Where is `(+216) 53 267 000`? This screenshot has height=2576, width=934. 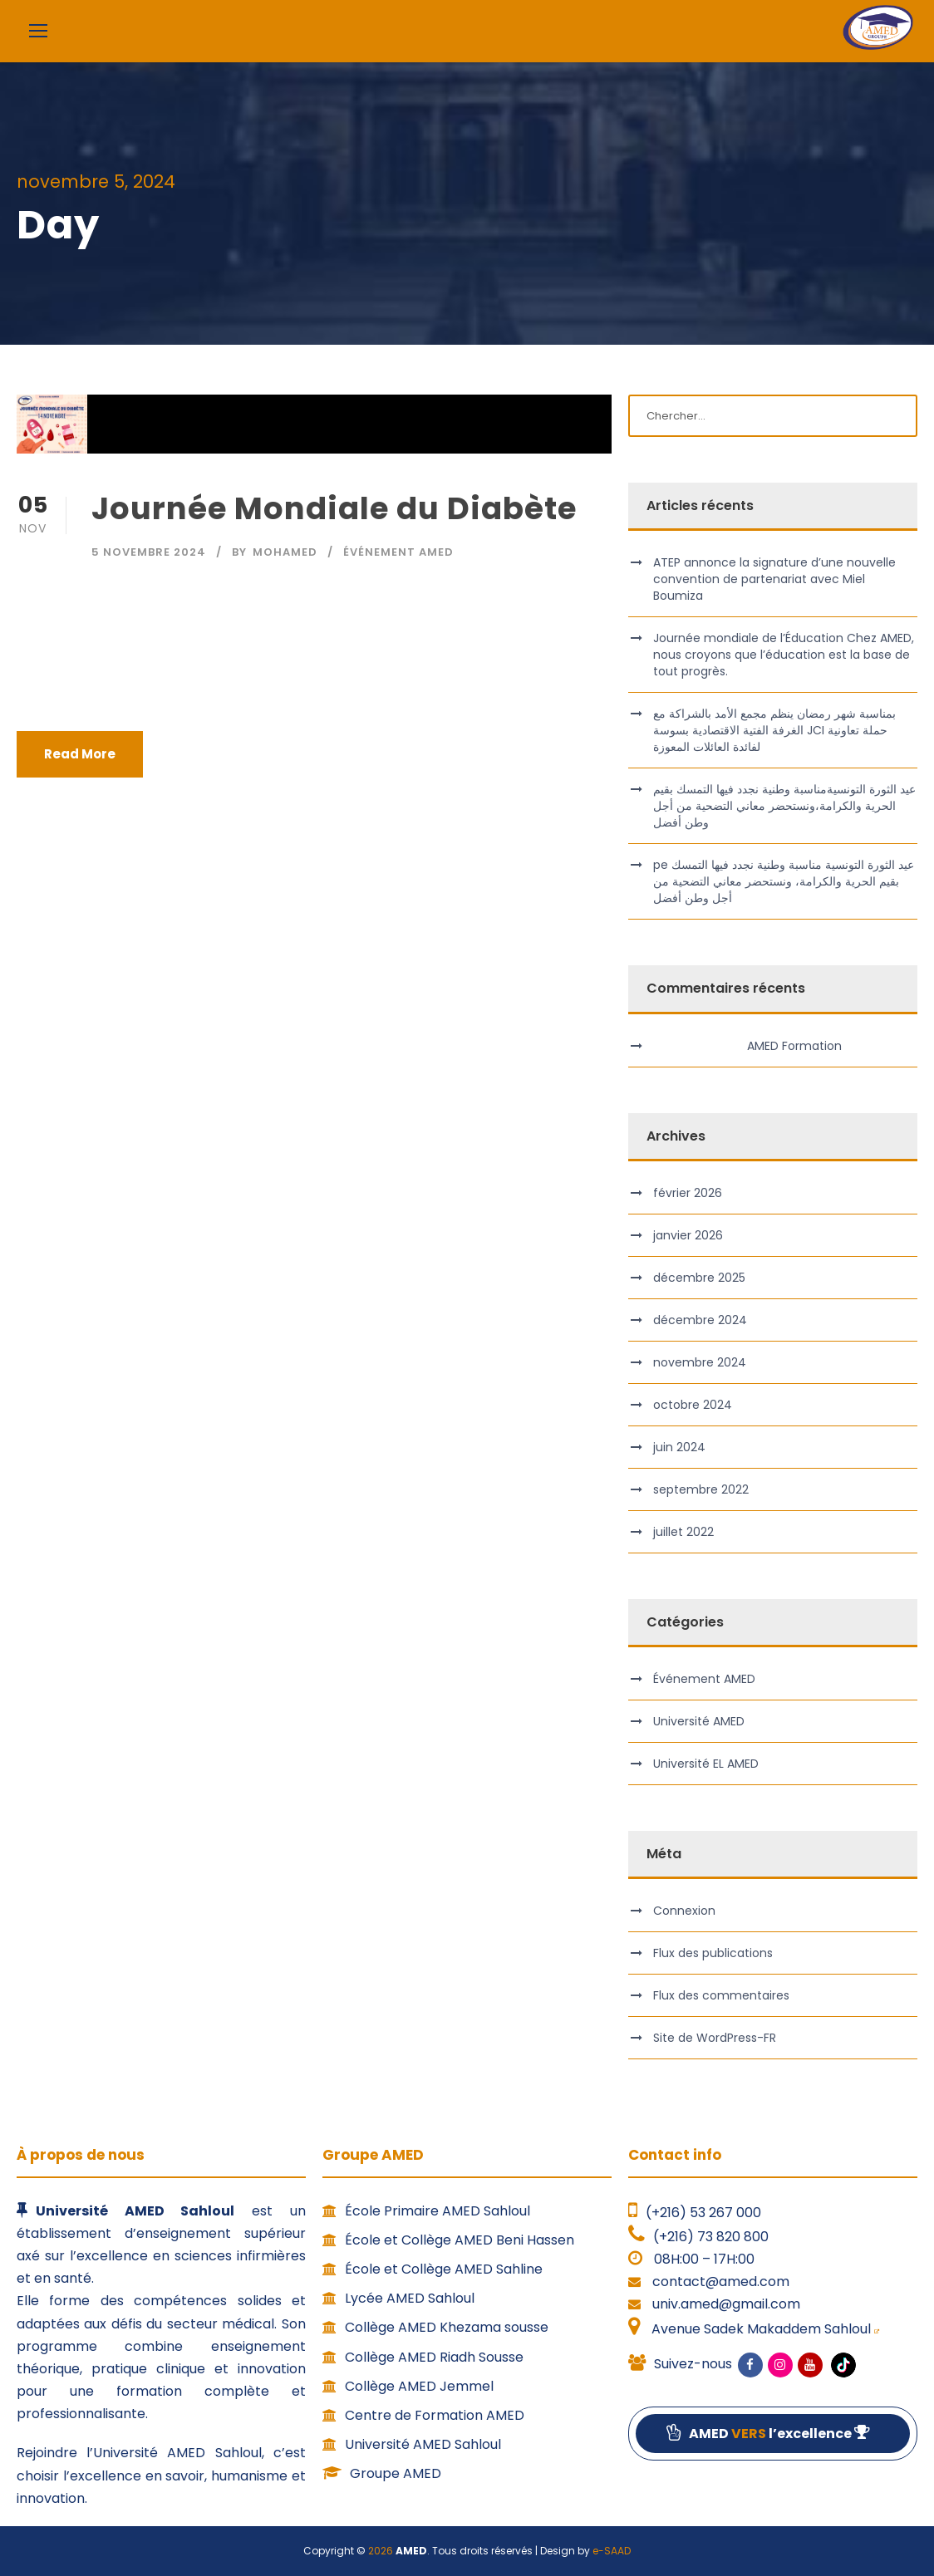
(+216) 53 267 000 is located at coordinates (703, 2212).